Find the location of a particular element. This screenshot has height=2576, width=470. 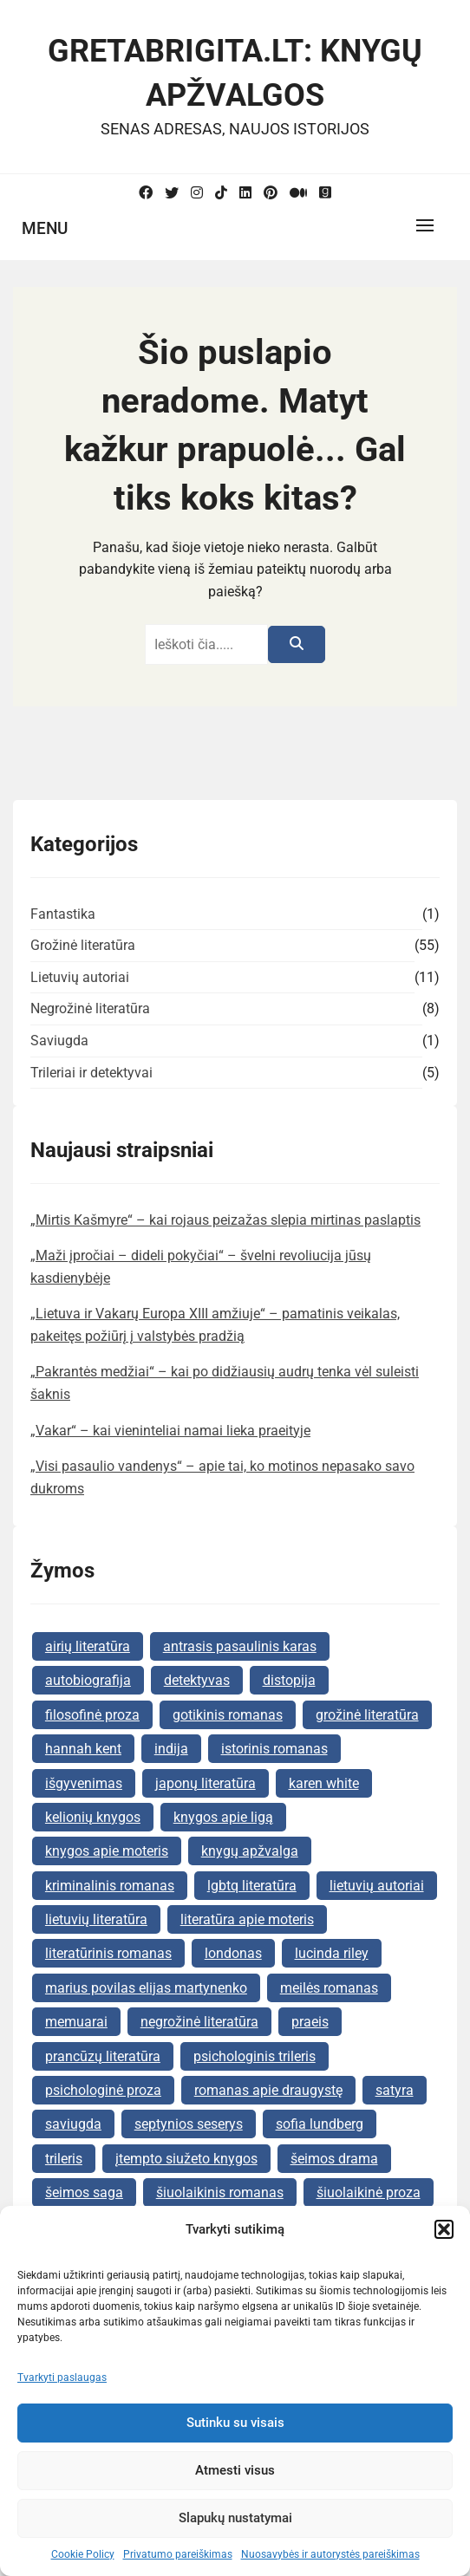

saviugda [saviugda (2 elementai)] is located at coordinates (73, 2124).